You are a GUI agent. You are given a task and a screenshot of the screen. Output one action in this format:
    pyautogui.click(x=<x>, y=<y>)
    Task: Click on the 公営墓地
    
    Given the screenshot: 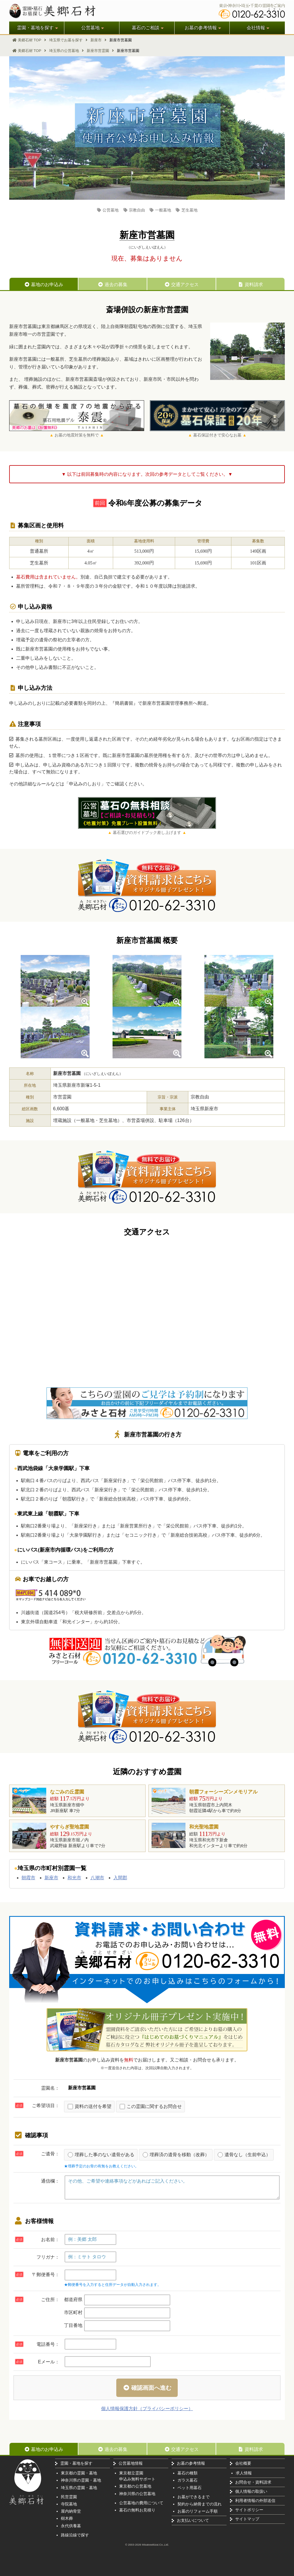 What is the action you would take?
    pyautogui.click(x=107, y=210)
    